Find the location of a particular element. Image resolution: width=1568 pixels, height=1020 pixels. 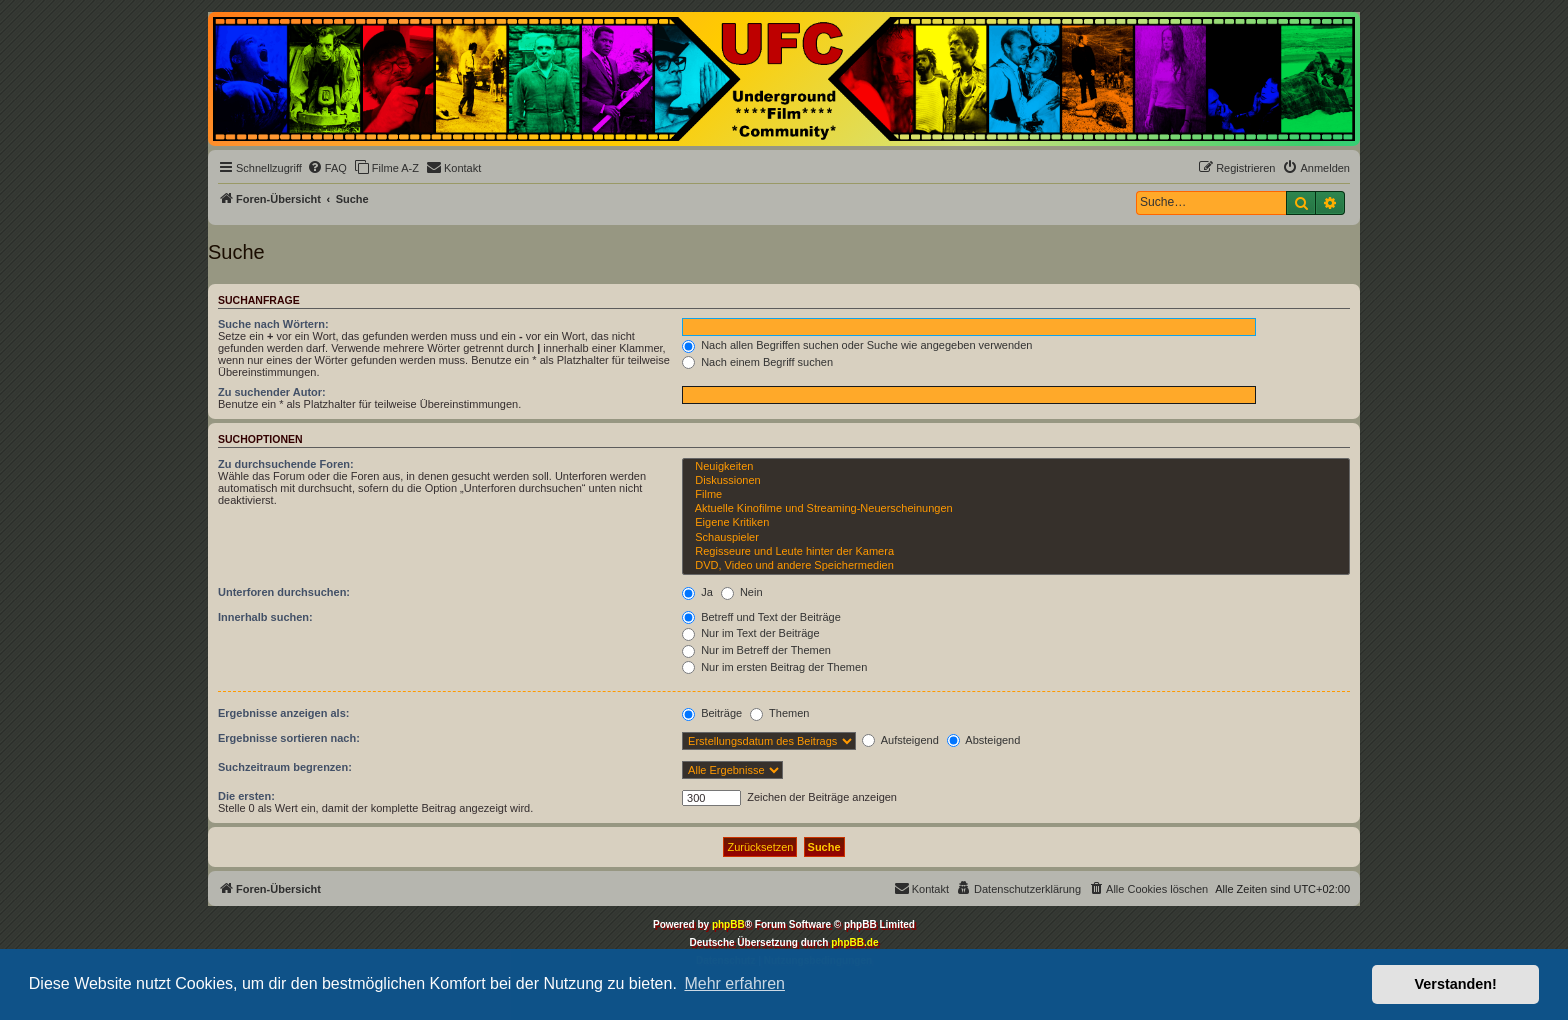

Verstanden! [button] is located at coordinates (1456, 984).